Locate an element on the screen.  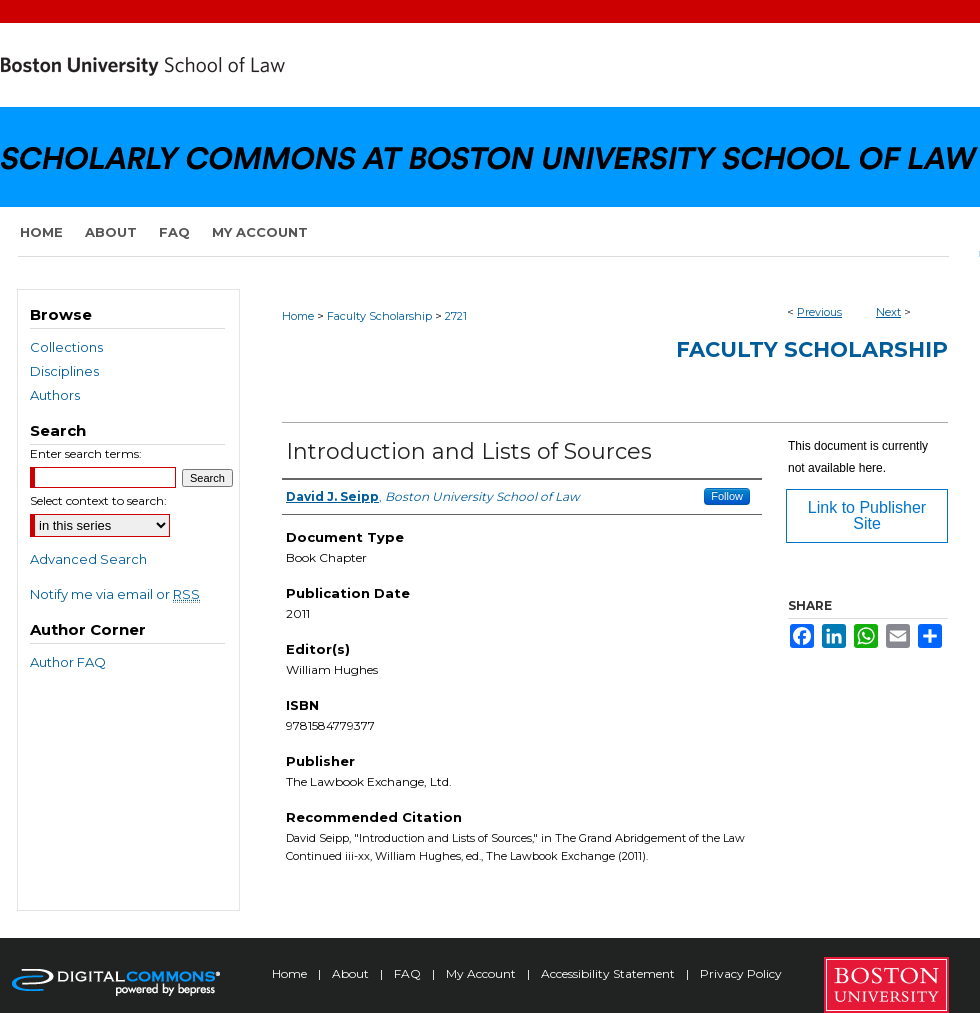
My Account is located at coordinates (482, 973).